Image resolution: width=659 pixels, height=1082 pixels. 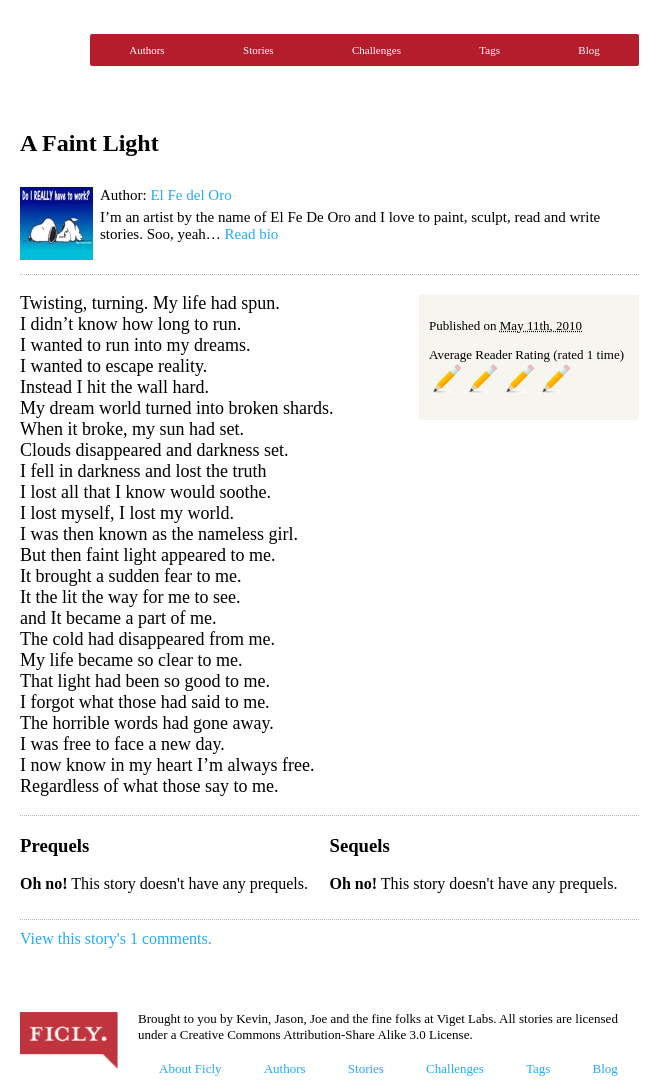 What do you see at coordinates (376, 50) in the screenshot?
I see `Challenges` at bounding box center [376, 50].